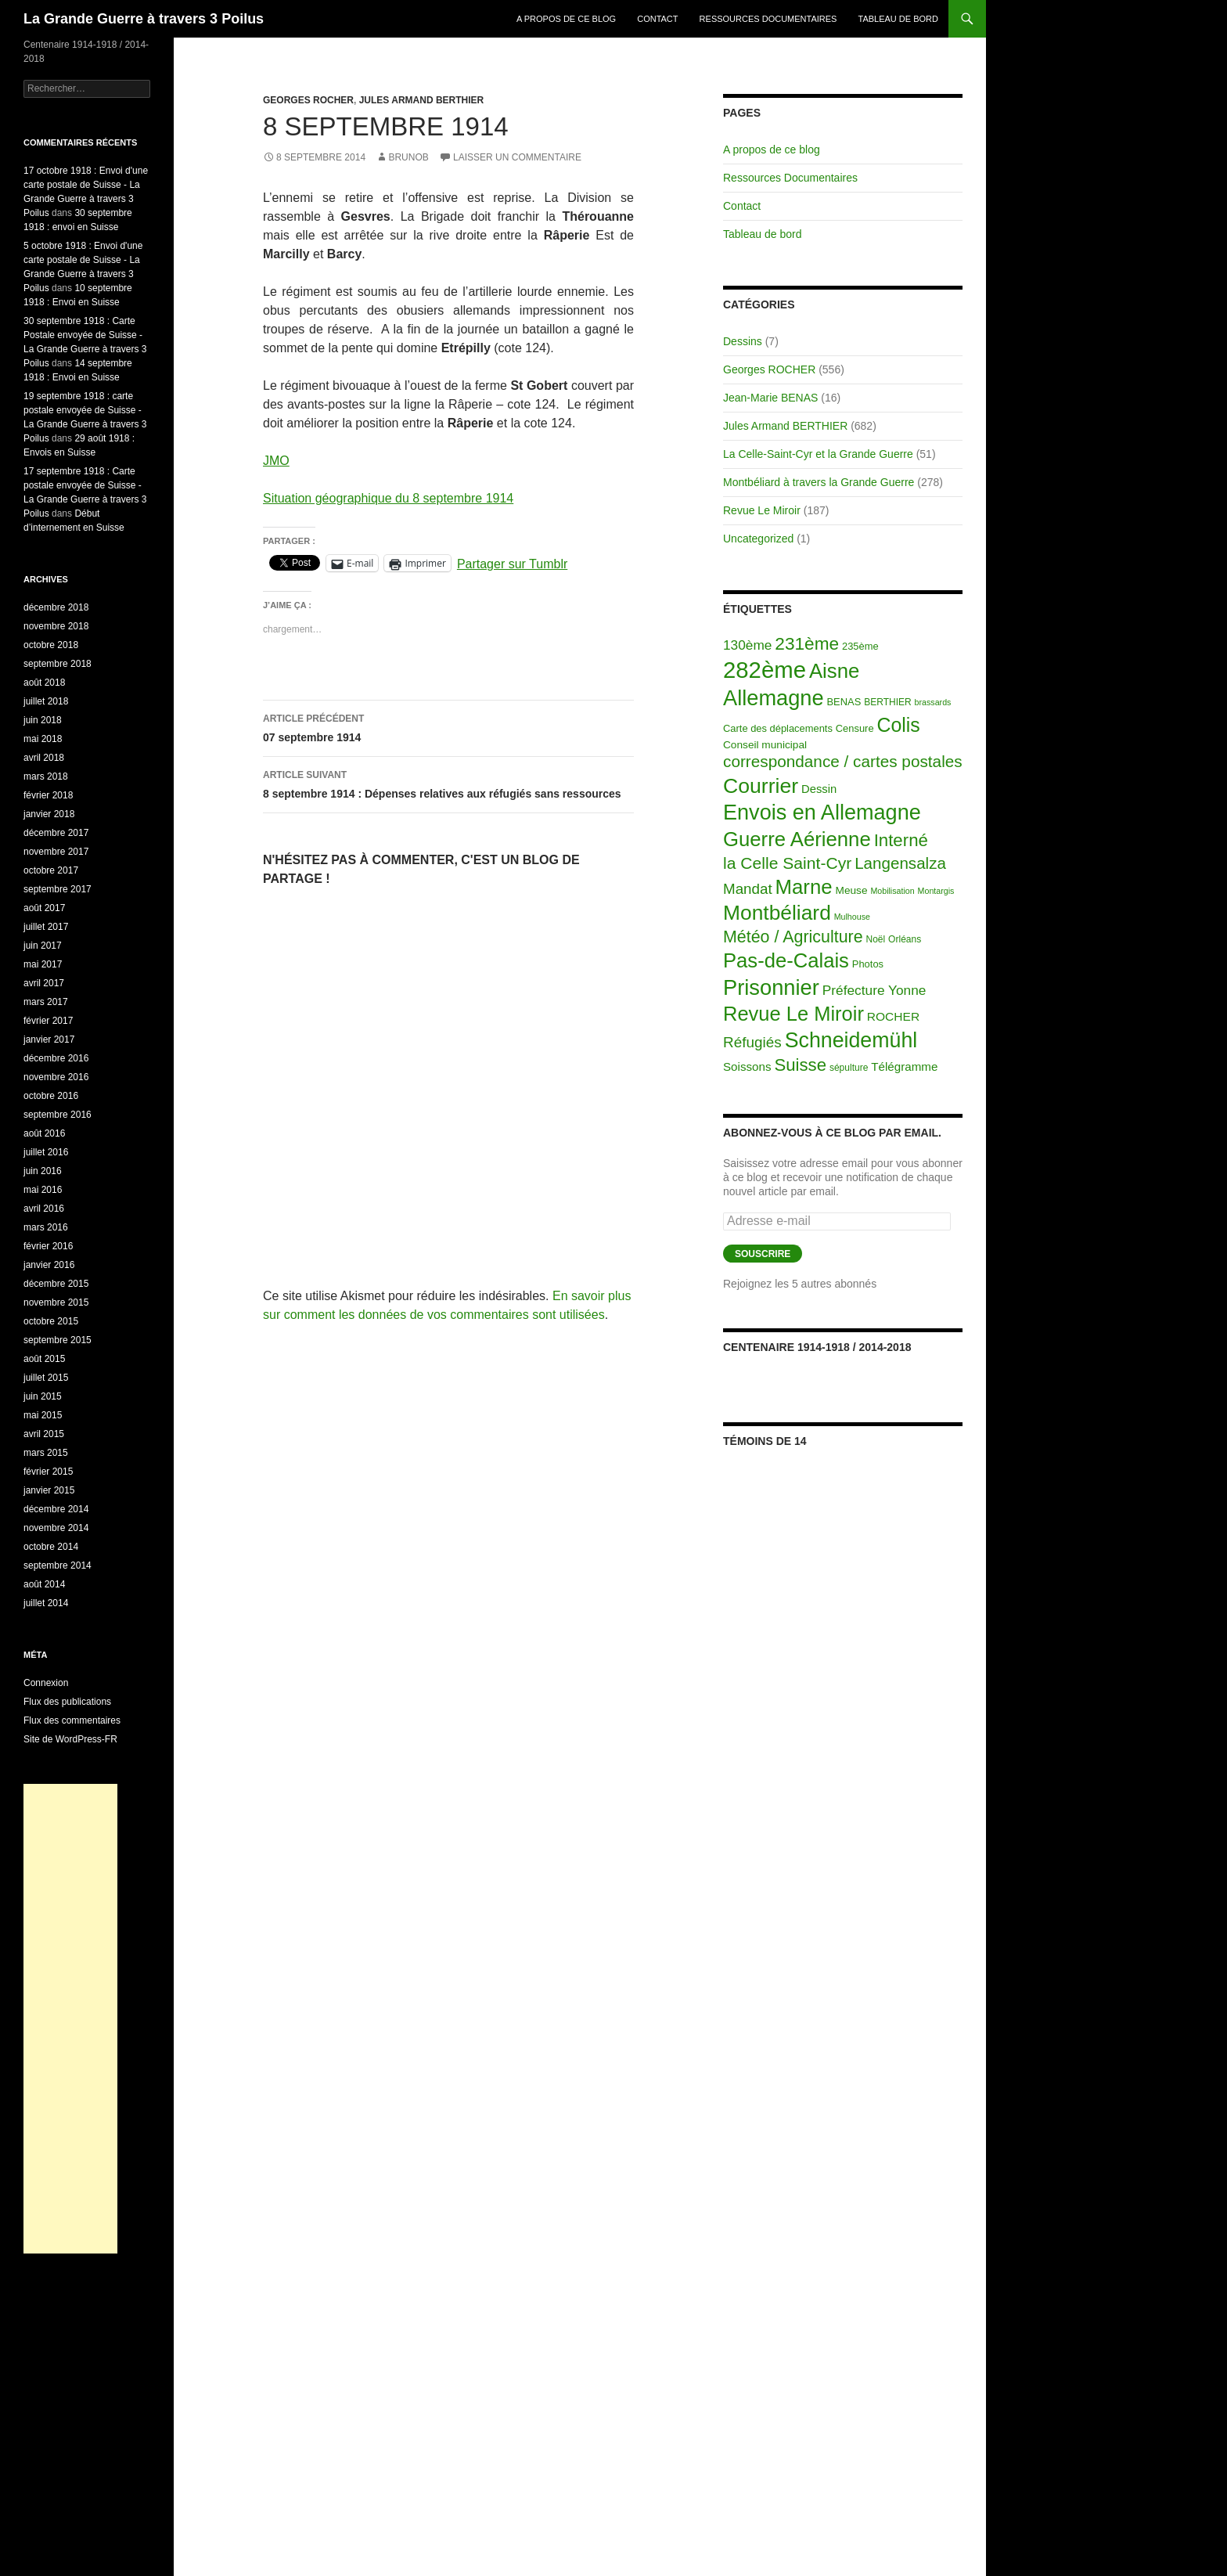 The width and height of the screenshot is (1227, 2576). What do you see at coordinates (852, 916) in the screenshot?
I see `Mulhouse [Mulhouse (1 élément)]` at bounding box center [852, 916].